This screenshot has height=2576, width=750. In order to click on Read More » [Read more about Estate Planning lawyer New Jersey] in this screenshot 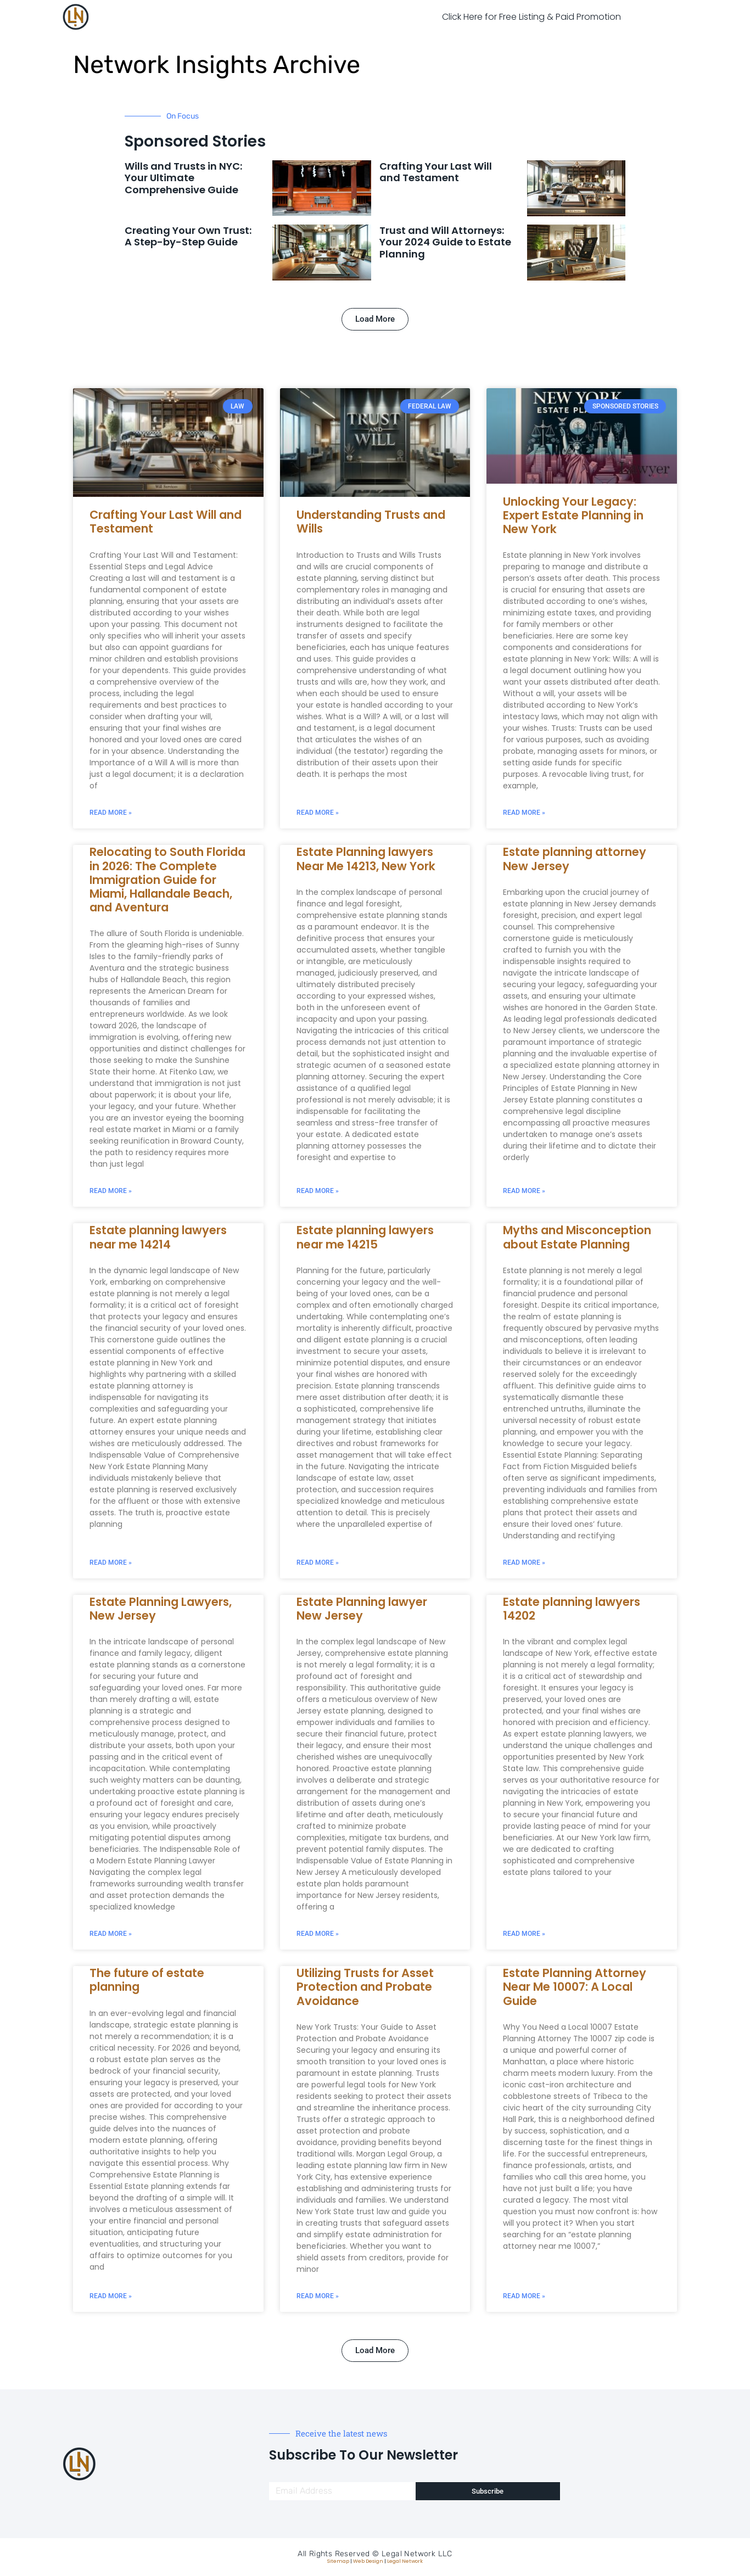, I will do `click(317, 1933)`.